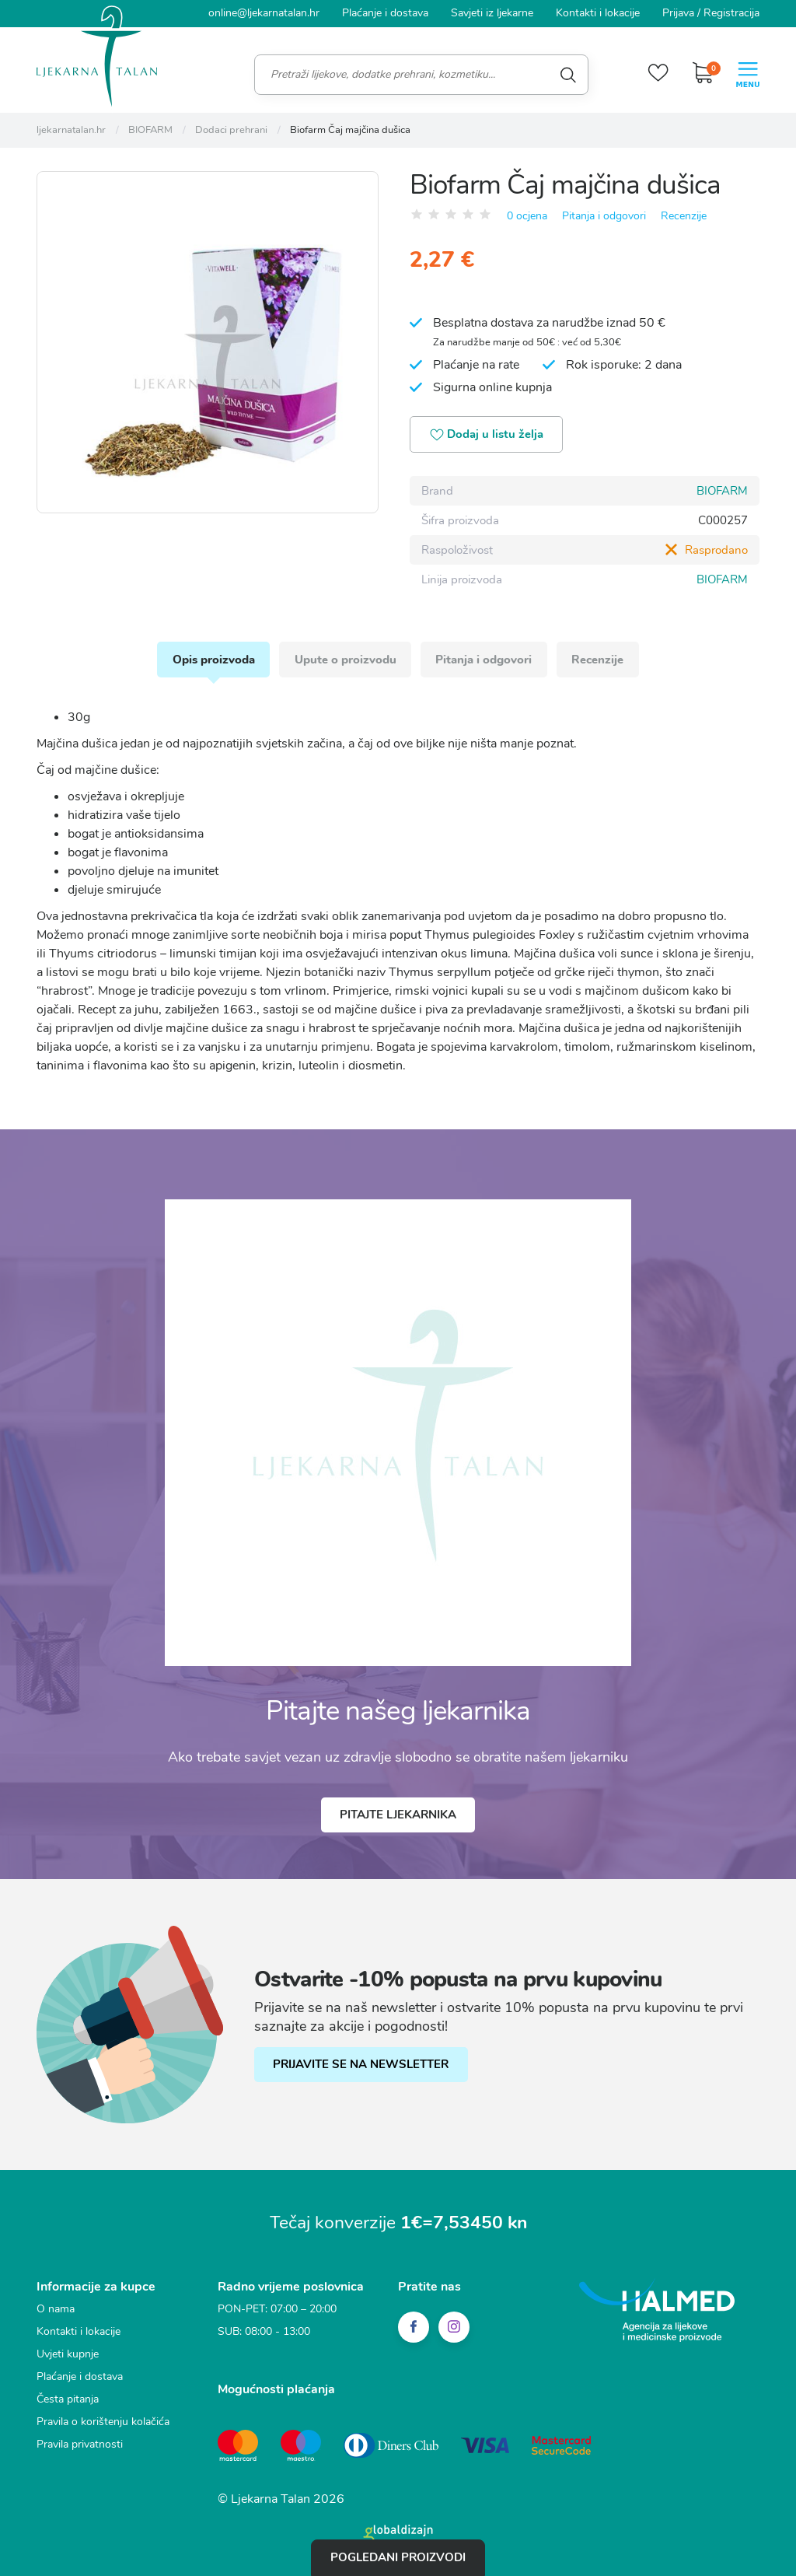 Image resolution: width=796 pixels, height=2576 pixels. I want to click on Kontakti i lokacije, so click(598, 12).